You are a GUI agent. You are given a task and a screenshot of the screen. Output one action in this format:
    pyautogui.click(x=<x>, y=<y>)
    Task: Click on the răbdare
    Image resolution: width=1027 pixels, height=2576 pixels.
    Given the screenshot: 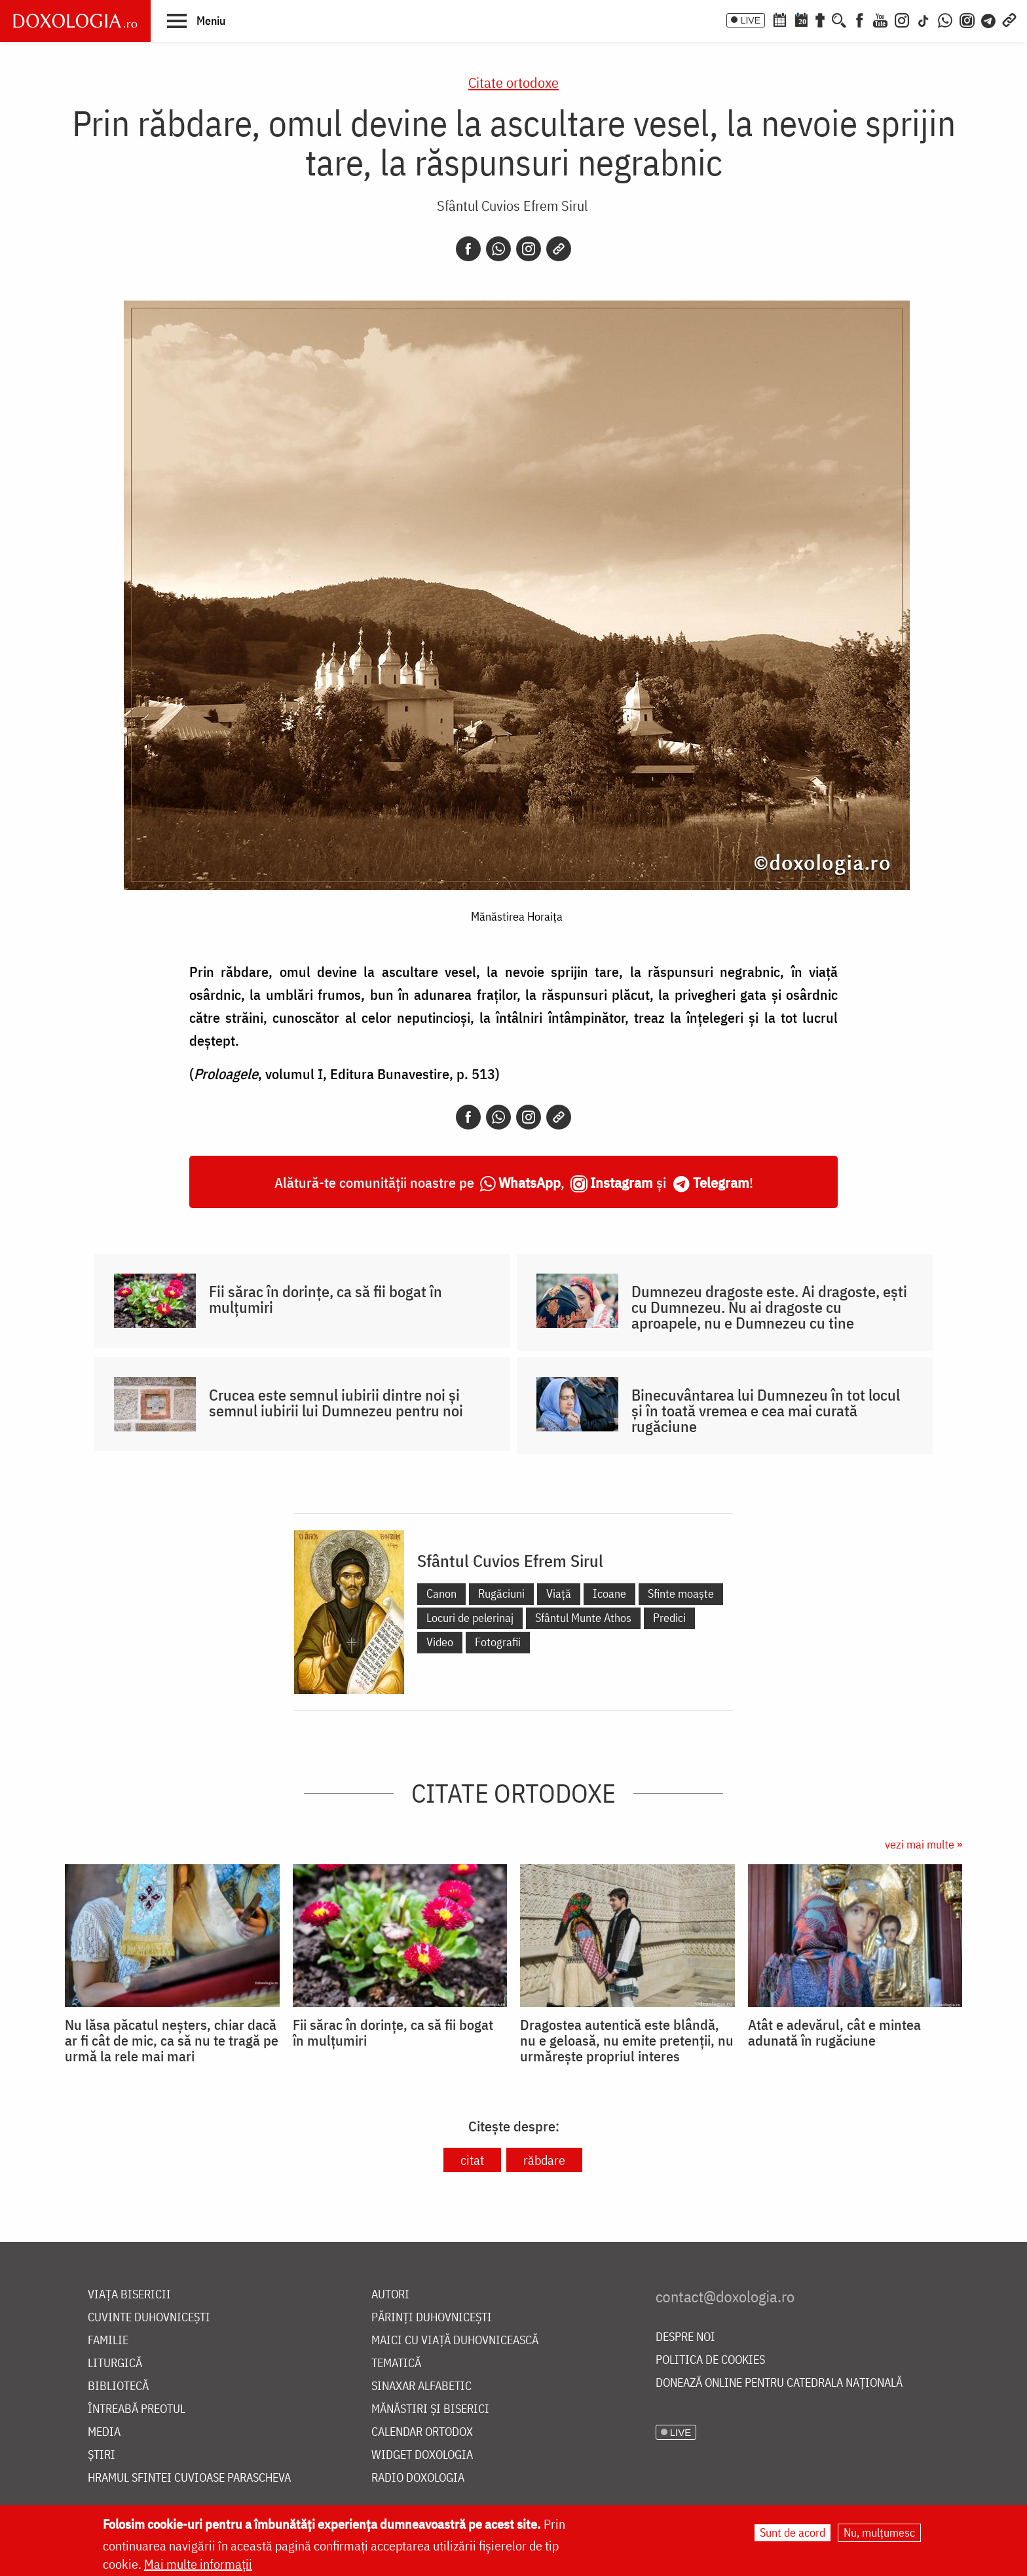 What is the action you would take?
    pyautogui.click(x=544, y=2160)
    